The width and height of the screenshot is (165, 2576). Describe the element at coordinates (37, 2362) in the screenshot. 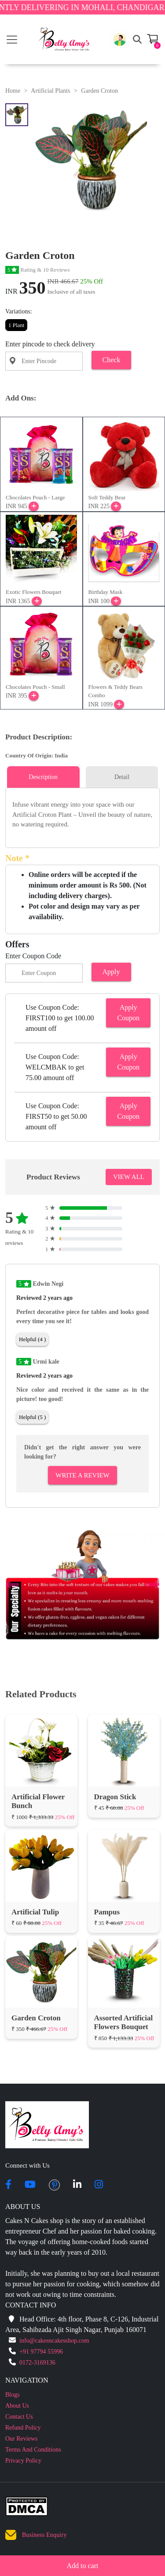

I see `0172-3169136` at that location.